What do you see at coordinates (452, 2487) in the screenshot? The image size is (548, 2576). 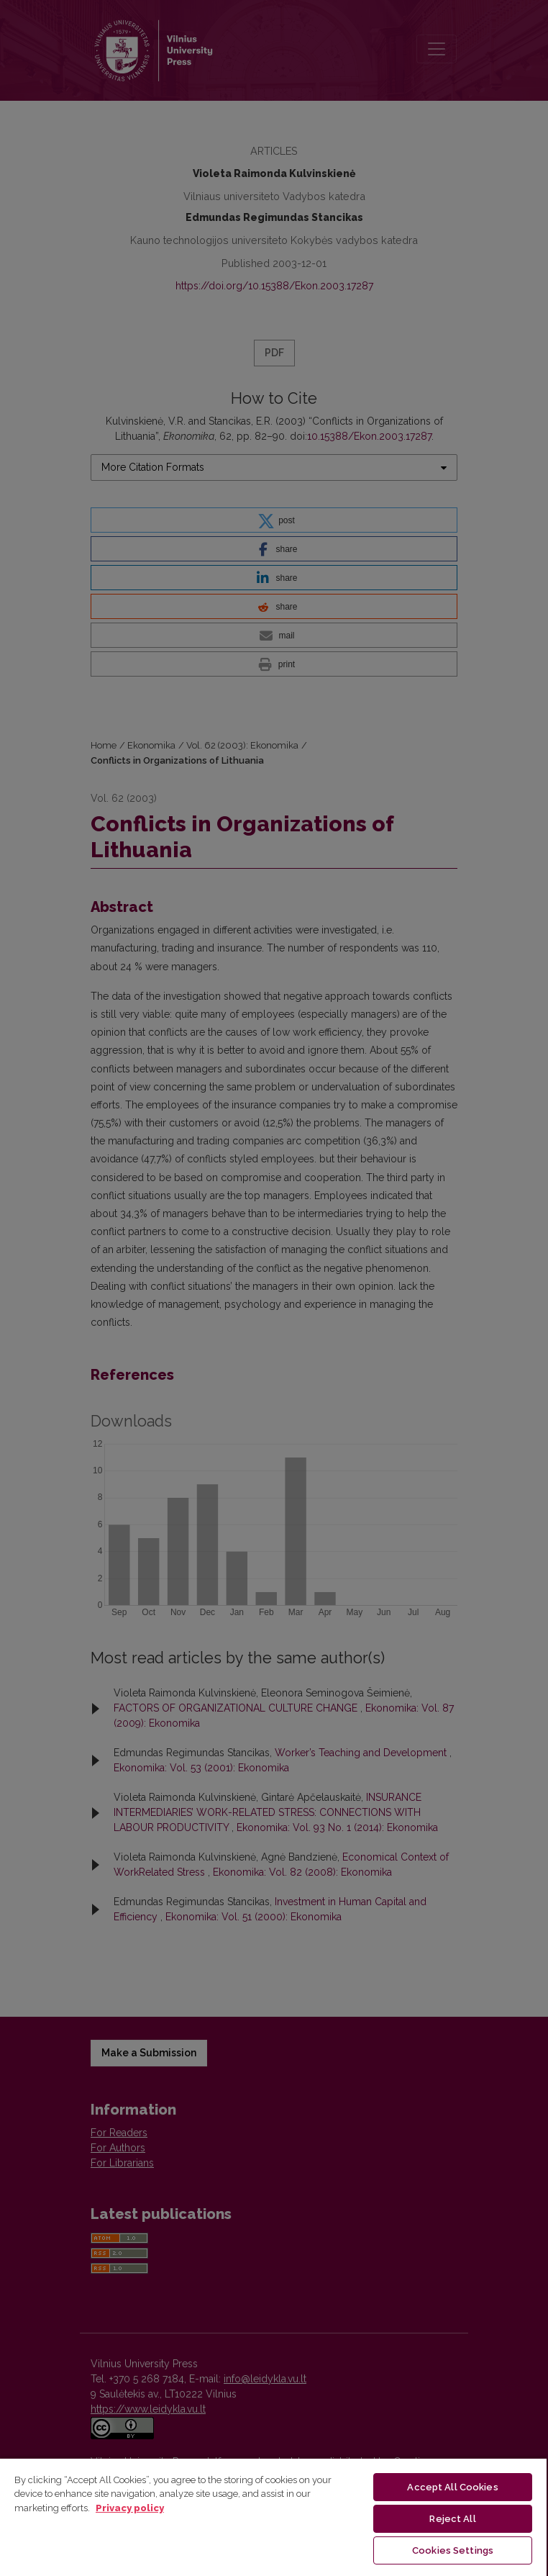 I see `Accept All Cookies` at bounding box center [452, 2487].